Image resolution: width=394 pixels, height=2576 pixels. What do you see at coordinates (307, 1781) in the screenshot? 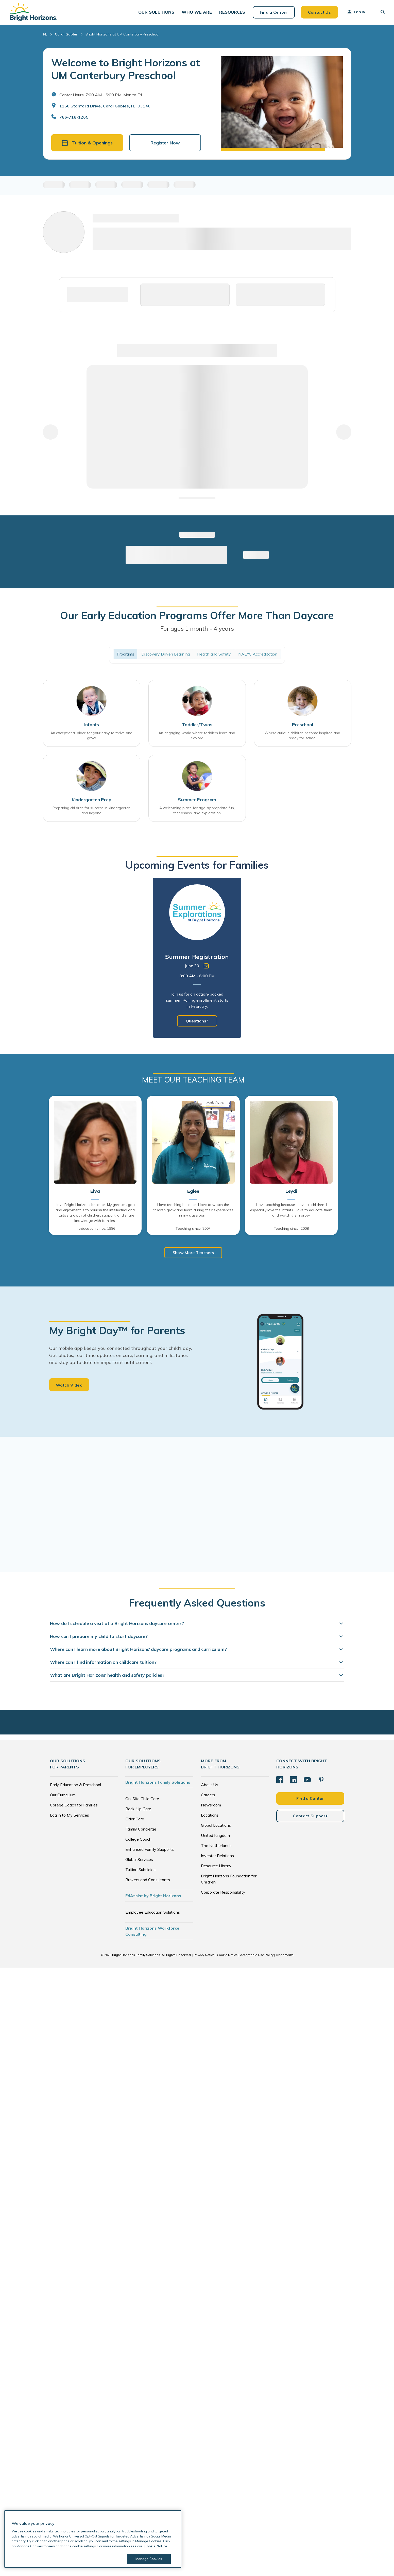
I see `[YouTube]` at bounding box center [307, 1781].